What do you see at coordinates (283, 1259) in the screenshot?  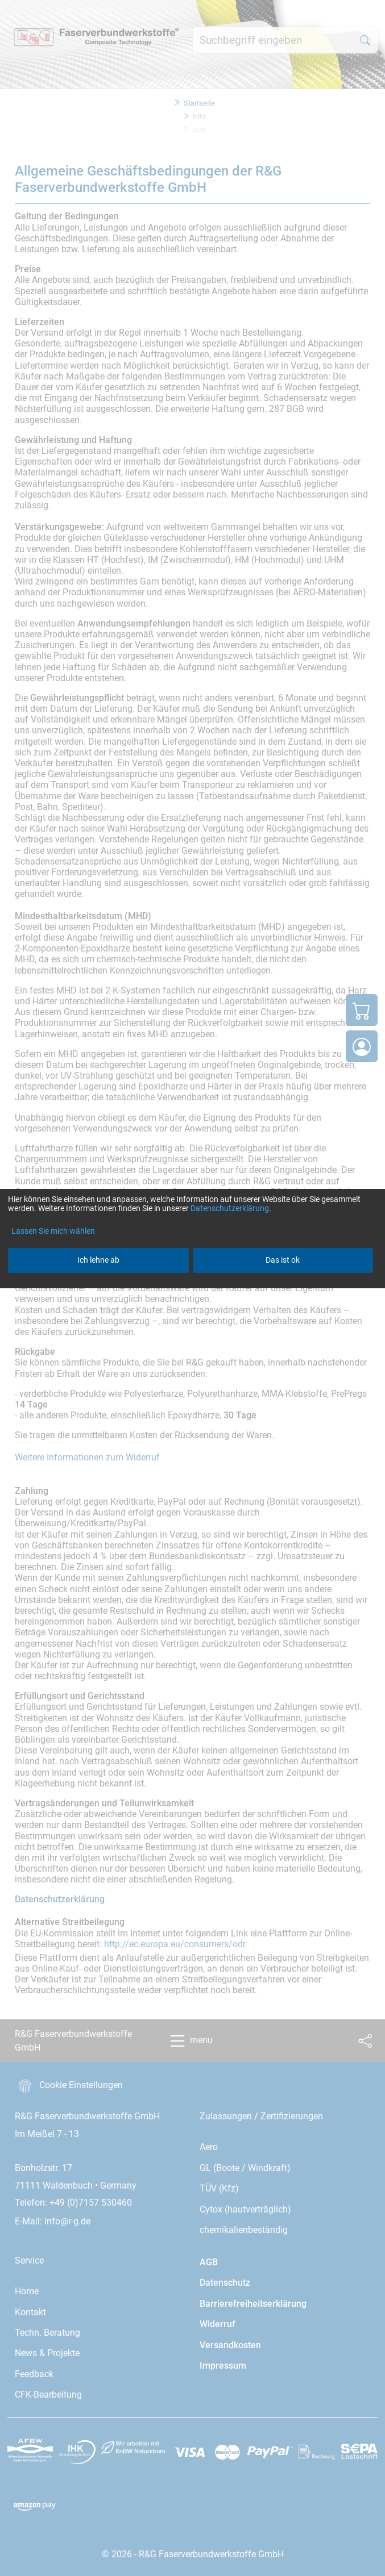 I see `Das ist ok` at bounding box center [283, 1259].